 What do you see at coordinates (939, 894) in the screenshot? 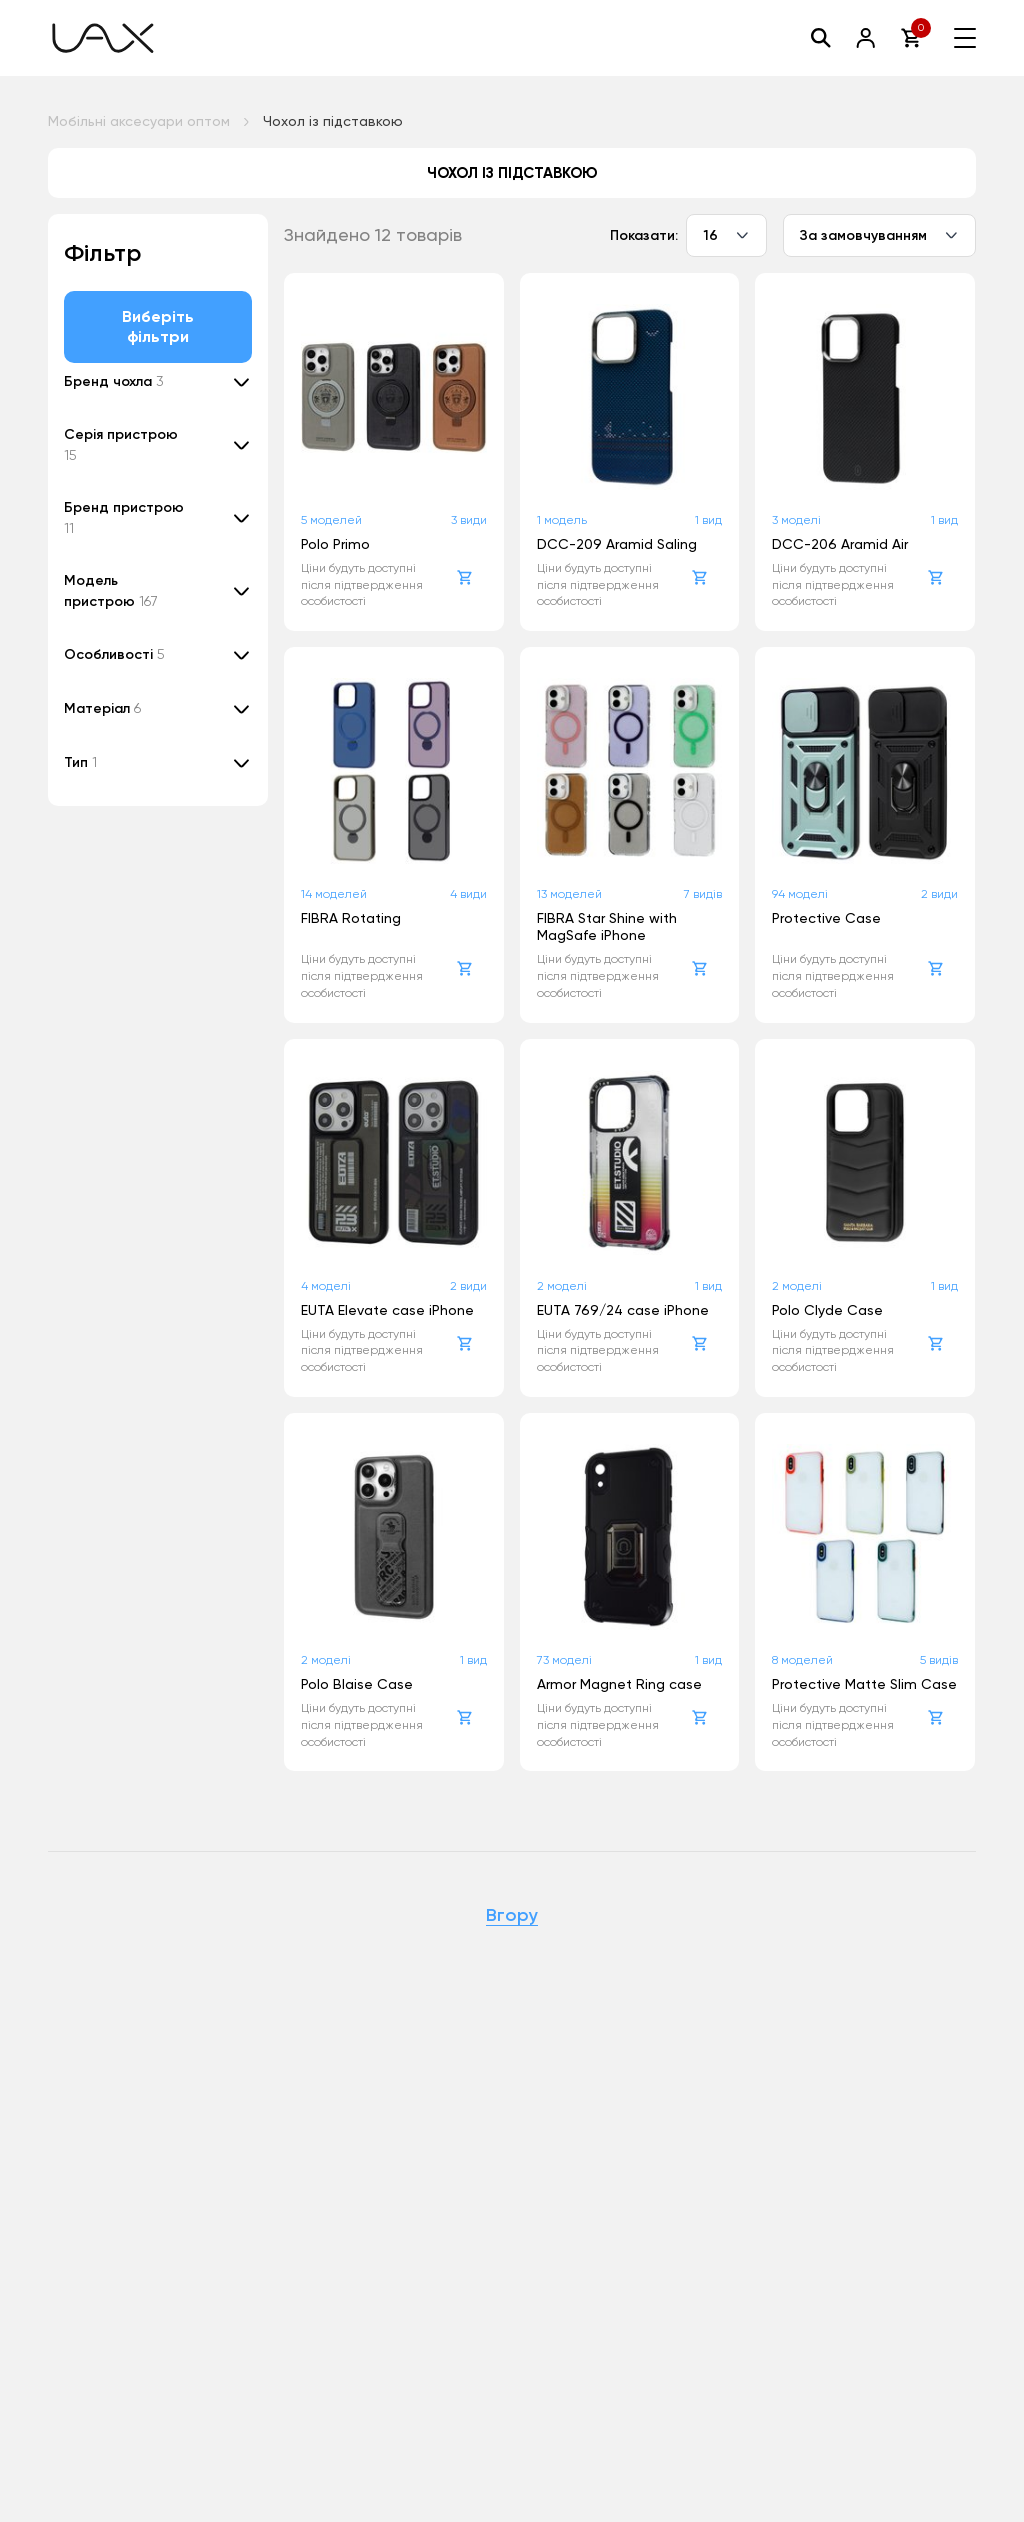
I see `2 види` at bounding box center [939, 894].